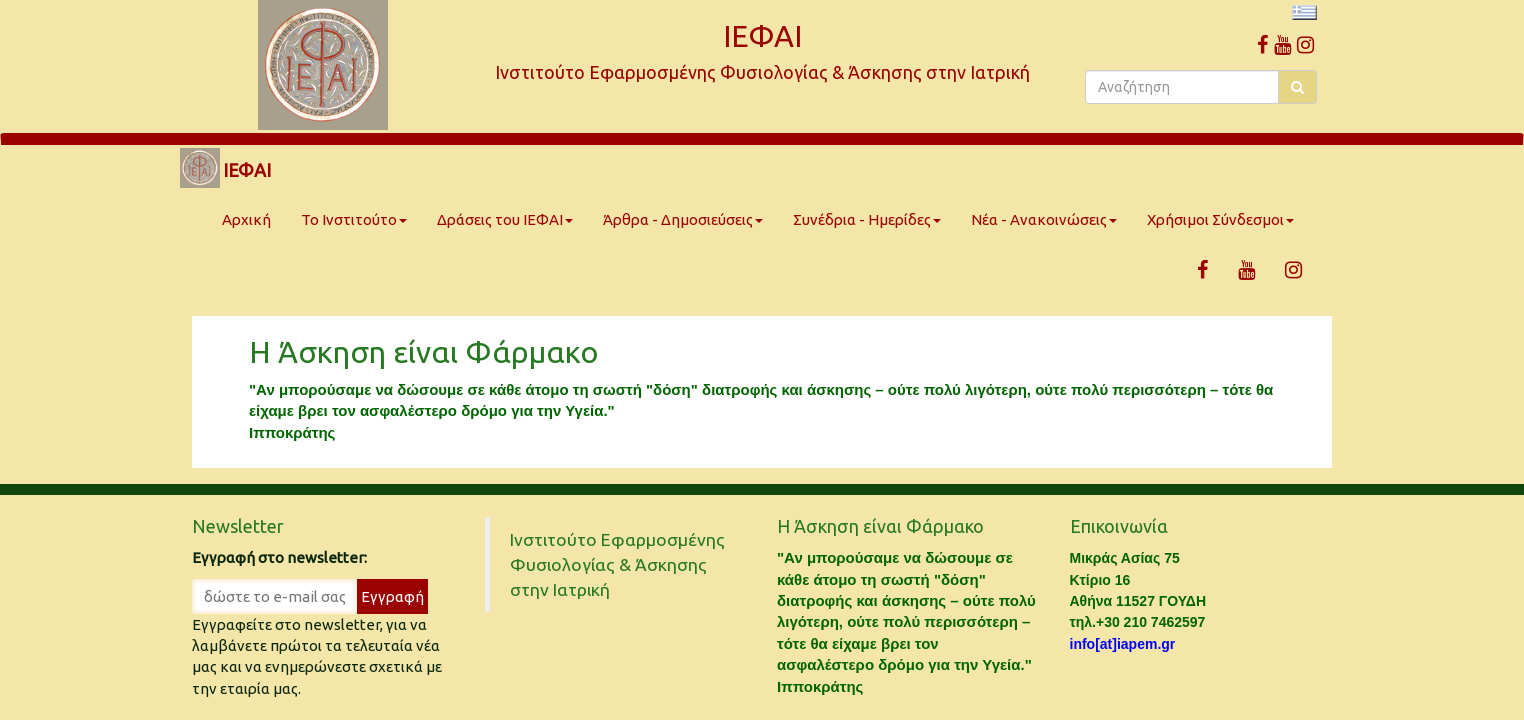 Image resolution: width=1524 pixels, height=720 pixels. What do you see at coordinates (423, 352) in the screenshot?
I see `Η Άσκηση είναι Φάρμακο` at bounding box center [423, 352].